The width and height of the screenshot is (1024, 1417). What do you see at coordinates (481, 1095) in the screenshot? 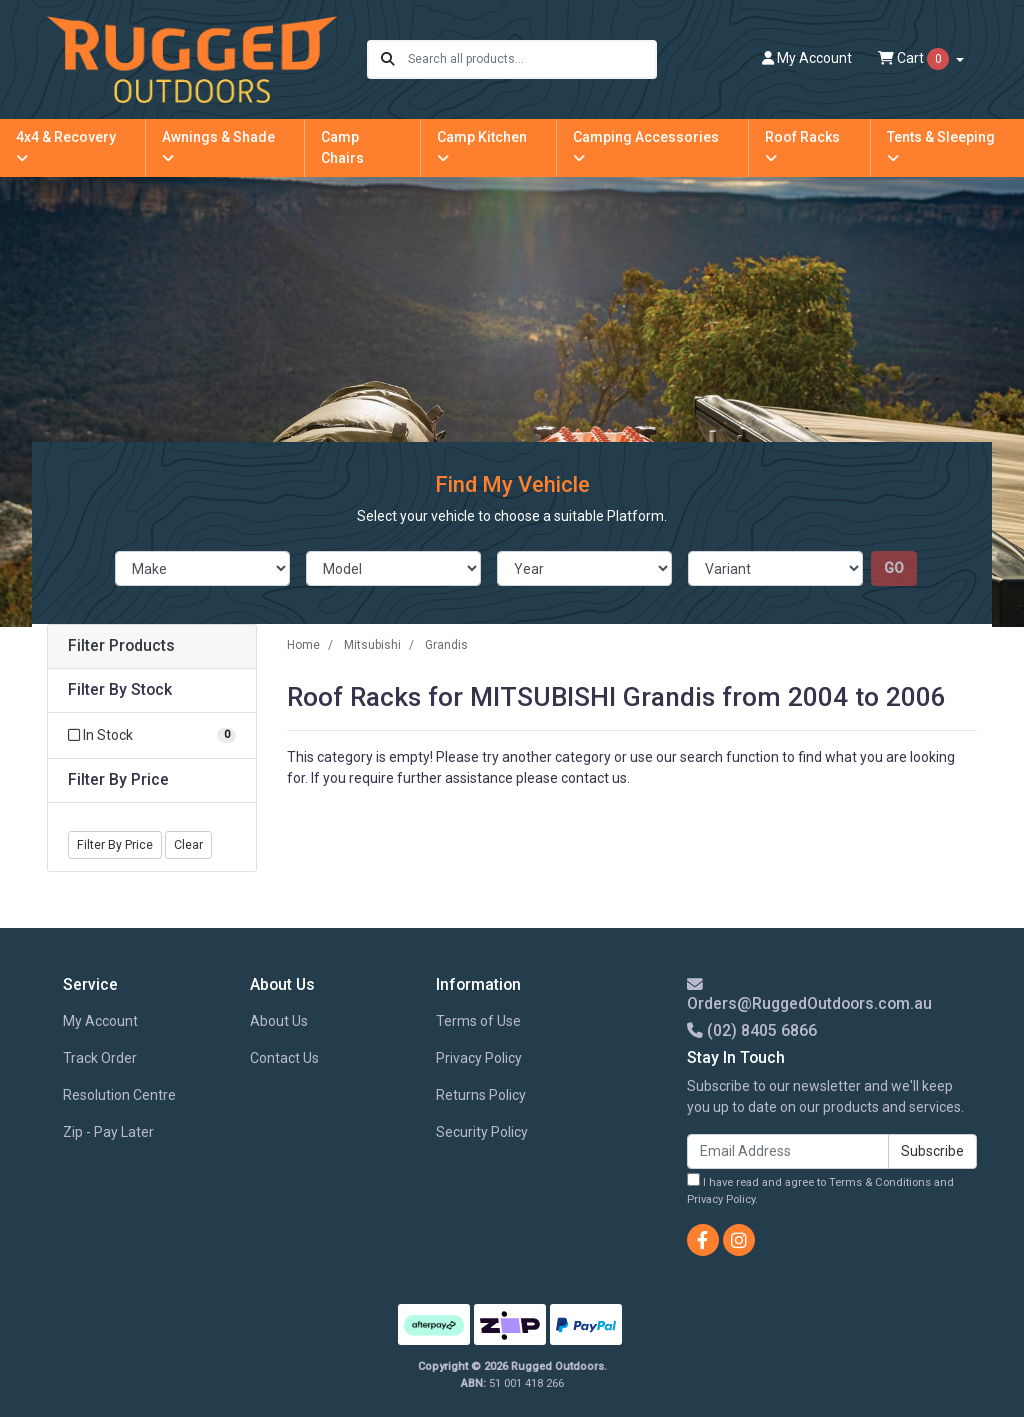
I see `Returns Policy` at bounding box center [481, 1095].